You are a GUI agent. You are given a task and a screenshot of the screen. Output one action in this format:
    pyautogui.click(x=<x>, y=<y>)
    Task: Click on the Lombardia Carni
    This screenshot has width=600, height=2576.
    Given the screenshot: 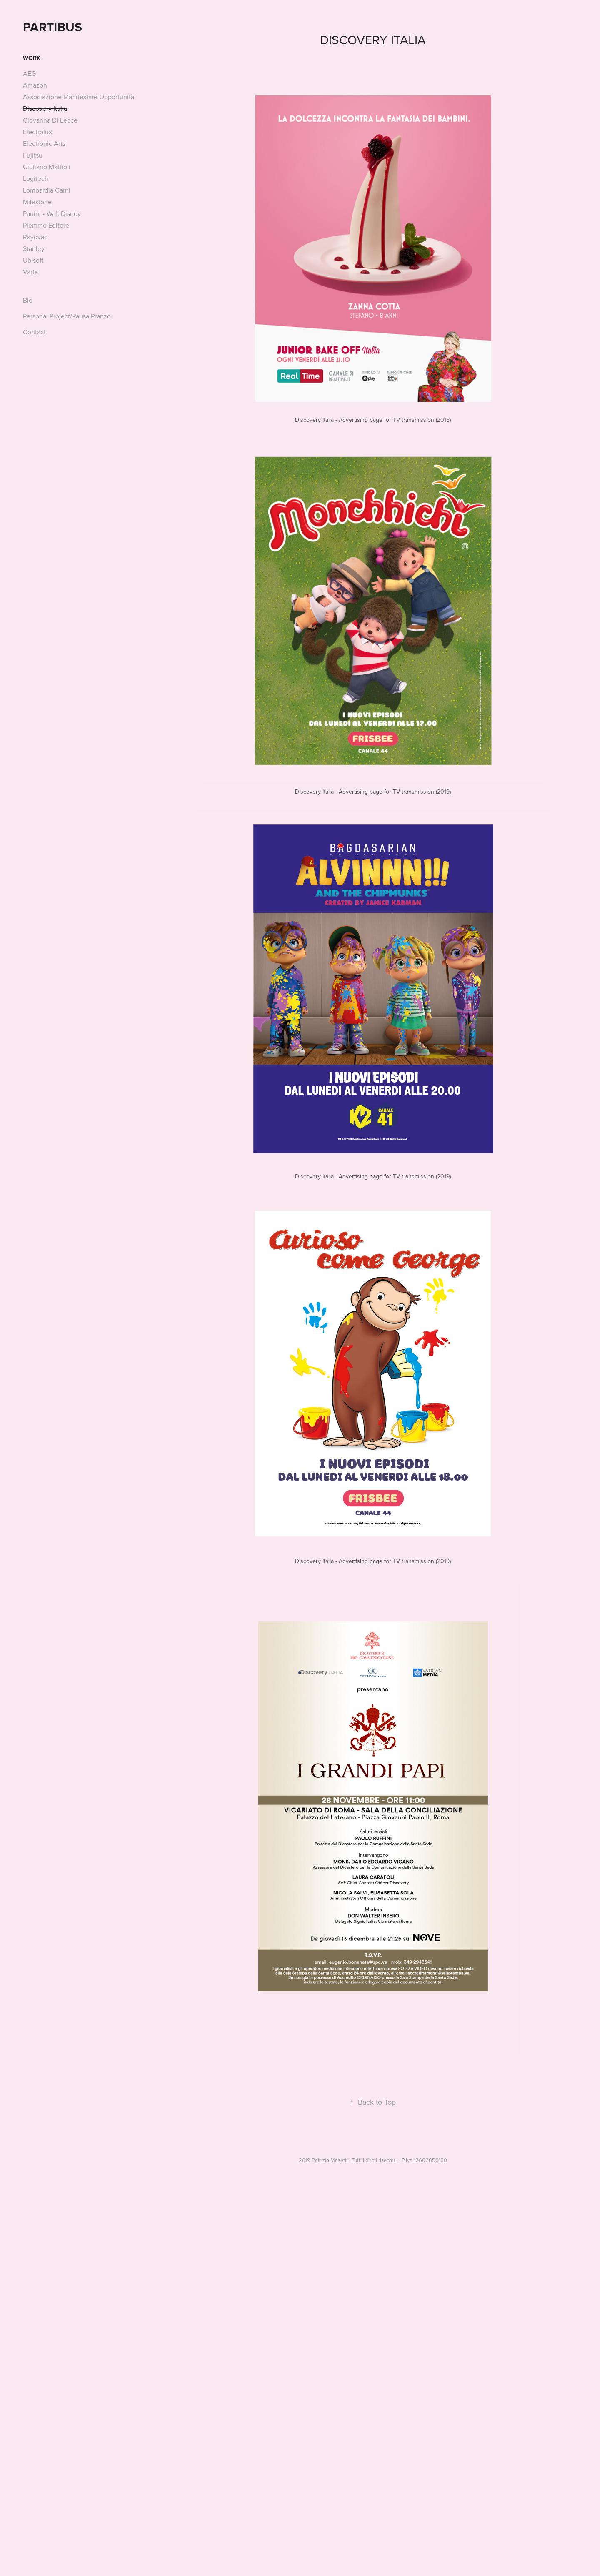 What is the action you would take?
    pyautogui.click(x=46, y=190)
    